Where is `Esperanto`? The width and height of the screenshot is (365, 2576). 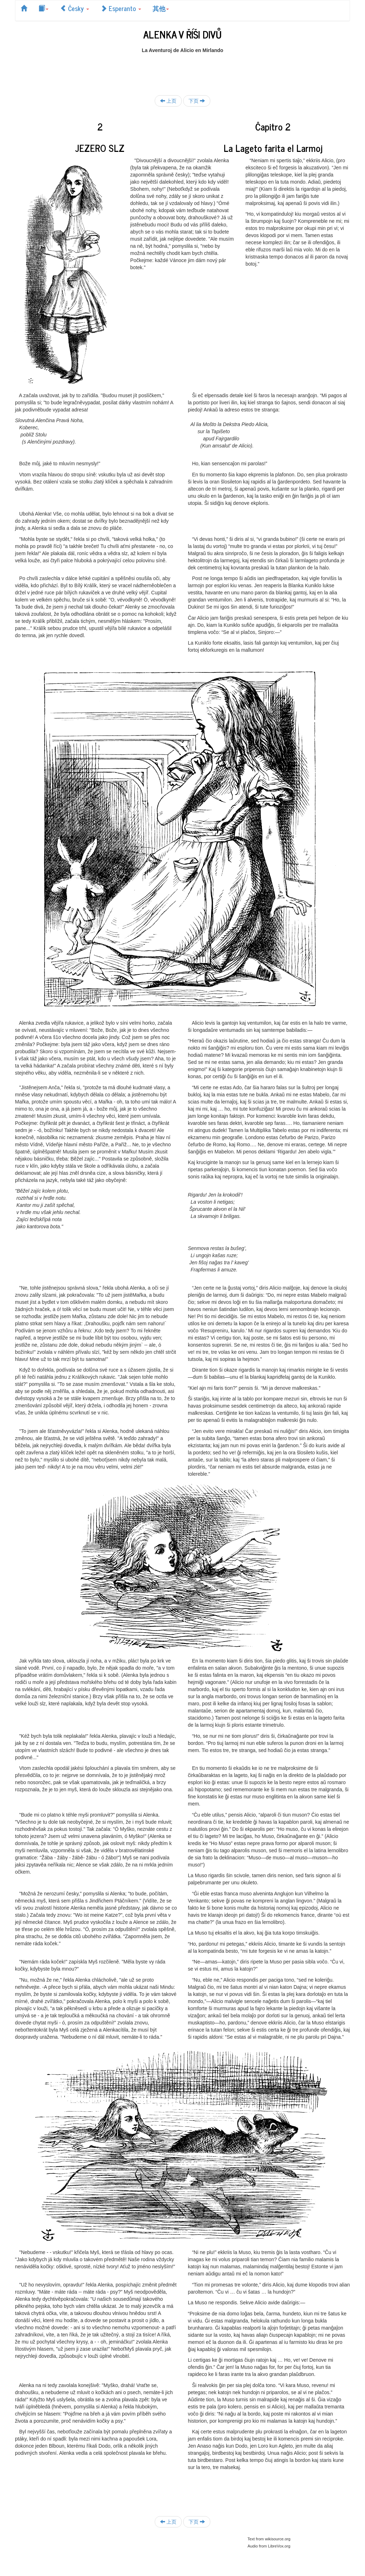
Esperanto is located at coordinates (121, 8).